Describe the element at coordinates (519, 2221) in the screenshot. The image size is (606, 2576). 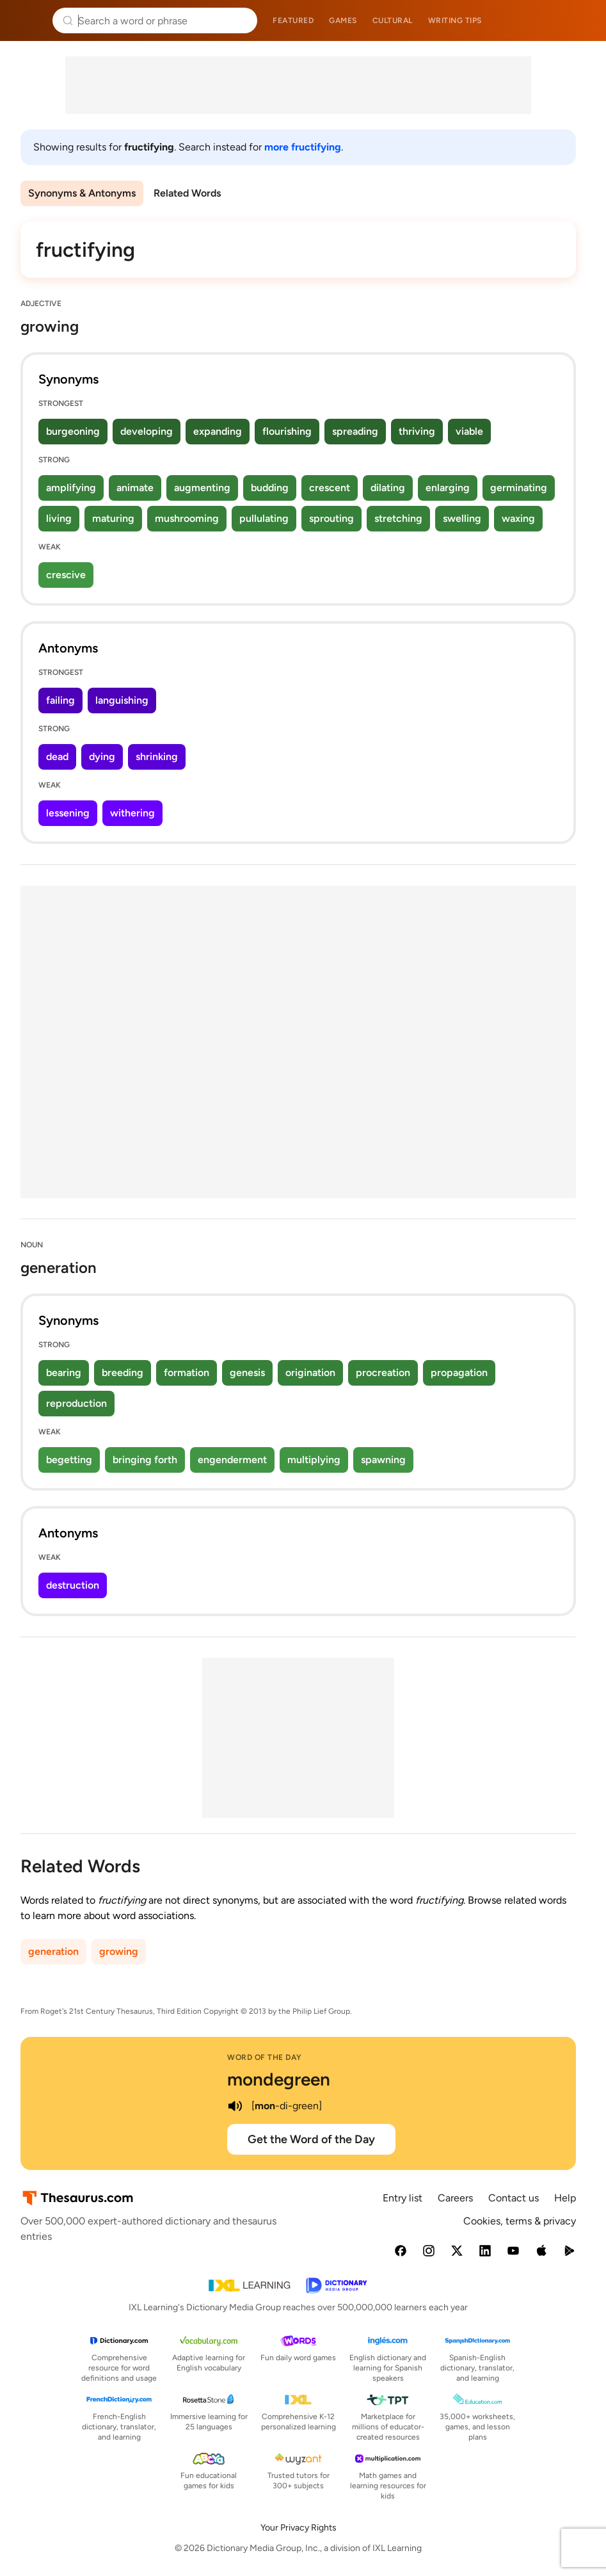
I see `Cookies, terms & privacy` at that location.